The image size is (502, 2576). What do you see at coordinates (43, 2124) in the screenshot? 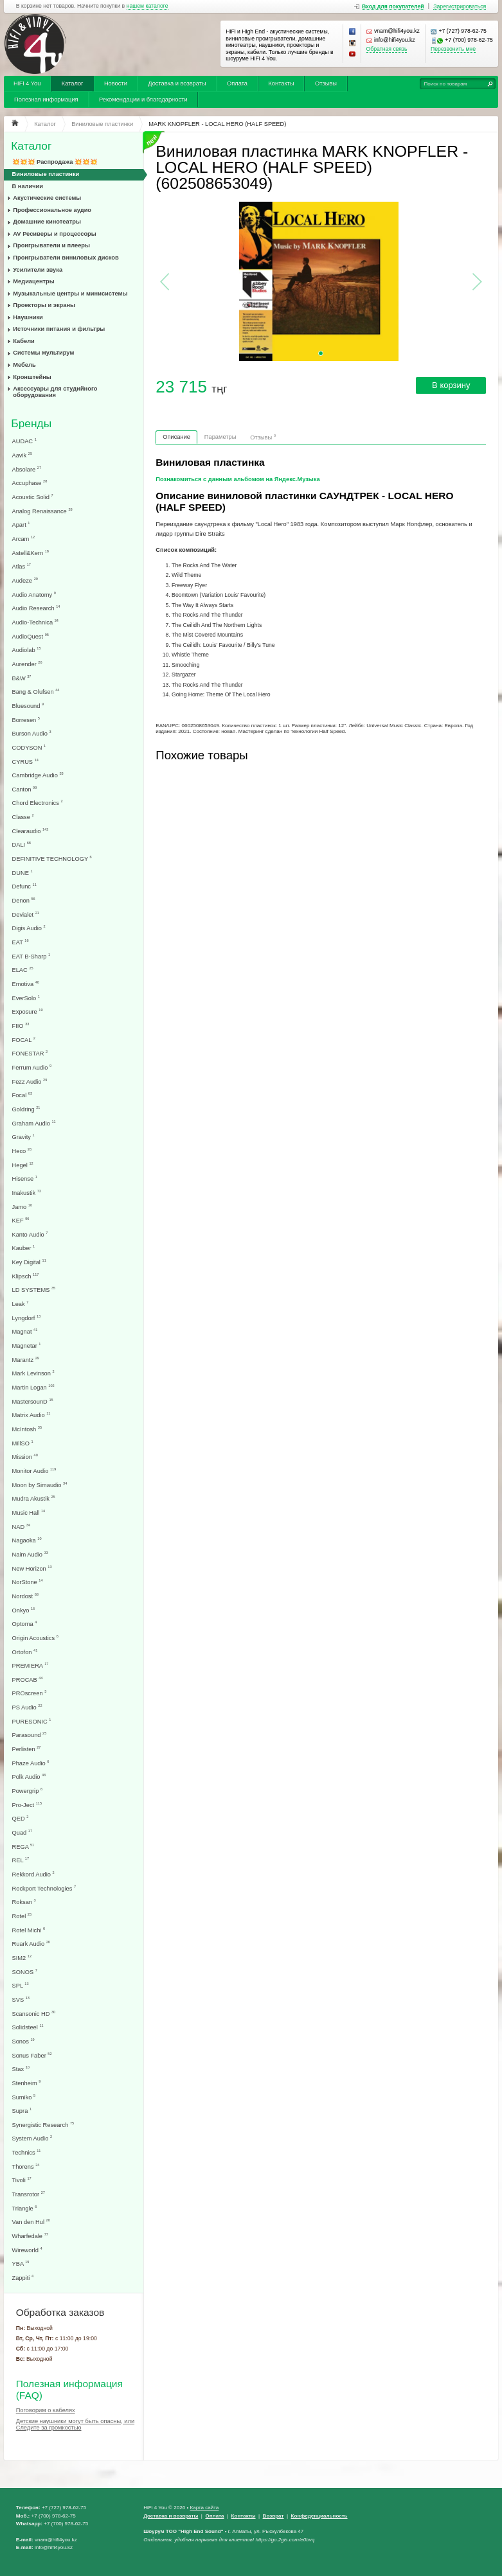
I see `Synergistic Research` at bounding box center [43, 2124].